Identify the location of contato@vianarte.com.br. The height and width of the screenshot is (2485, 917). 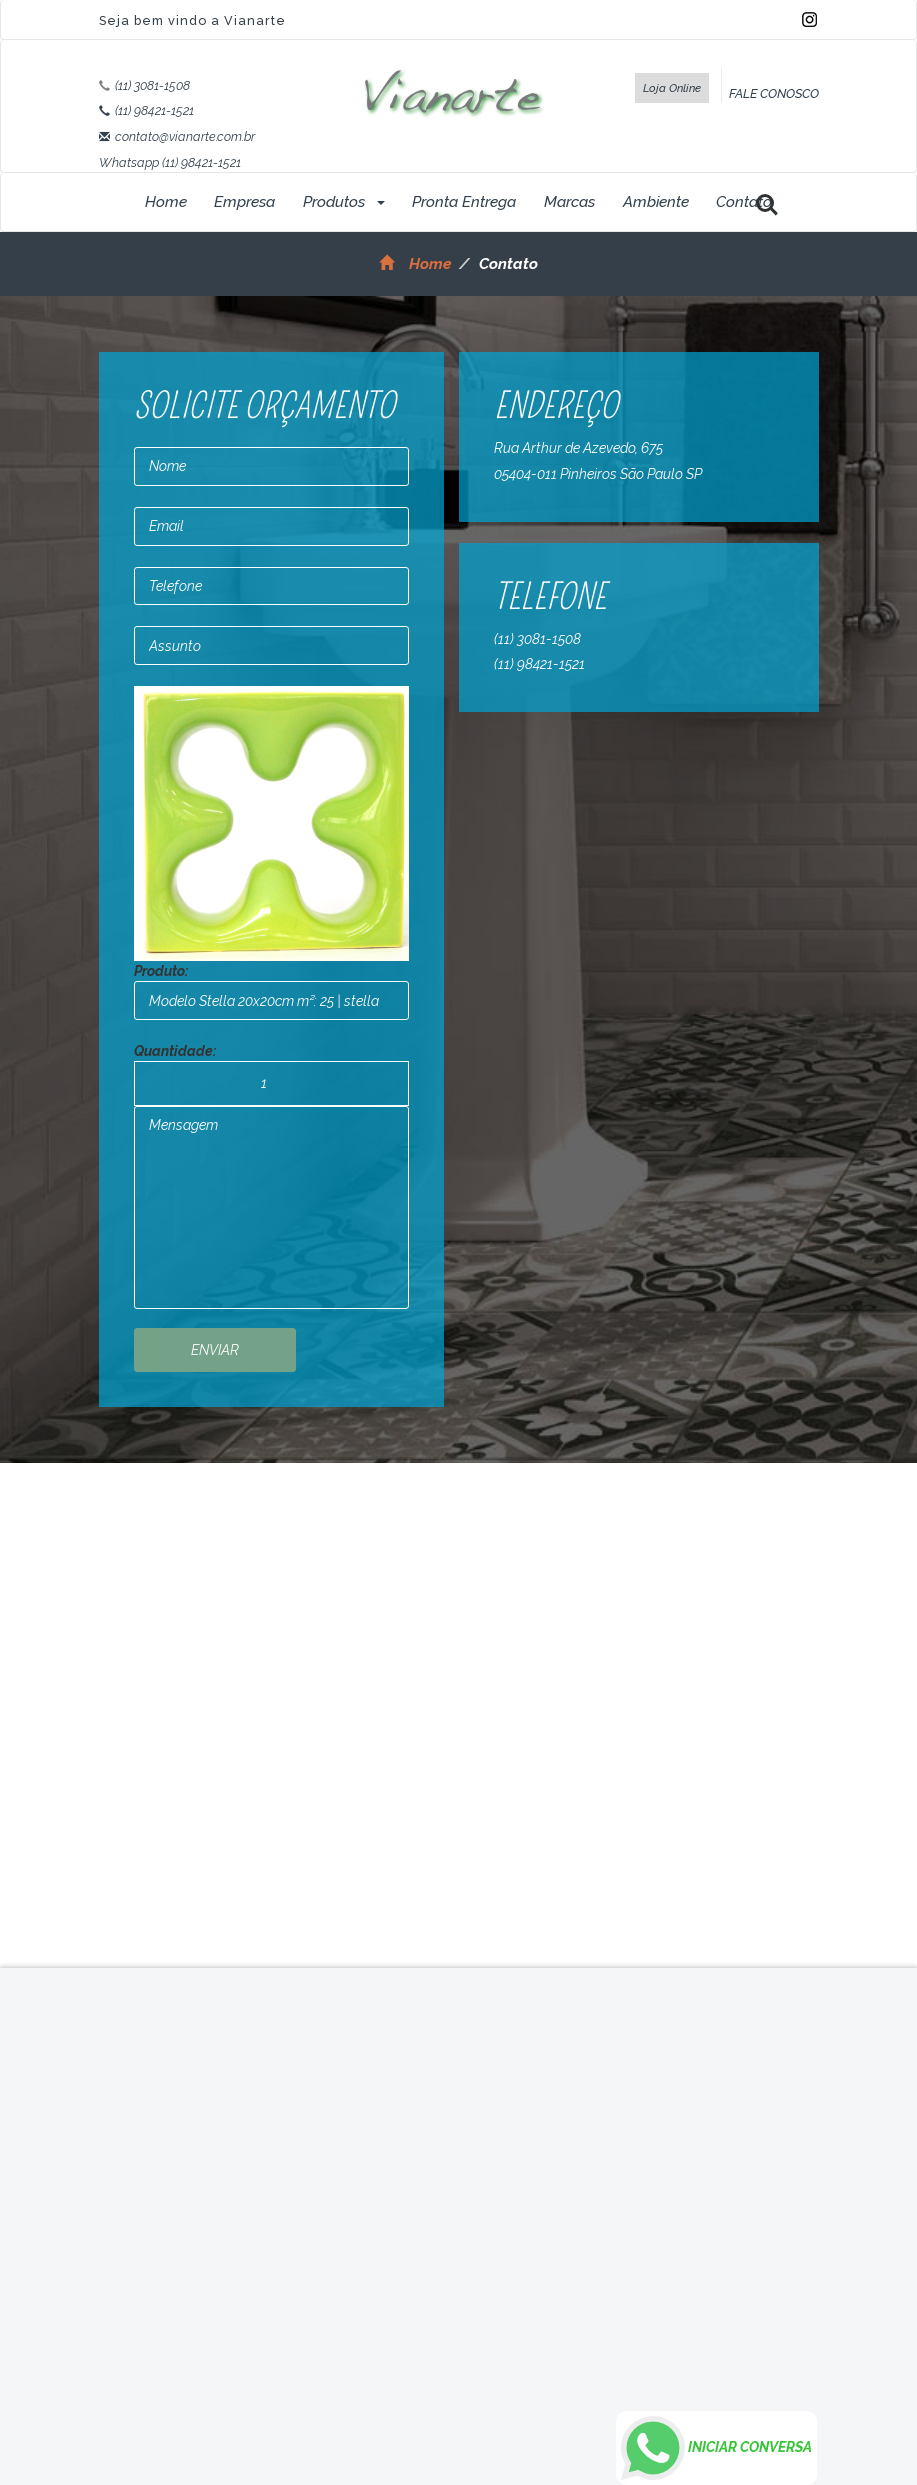
(185, 136).